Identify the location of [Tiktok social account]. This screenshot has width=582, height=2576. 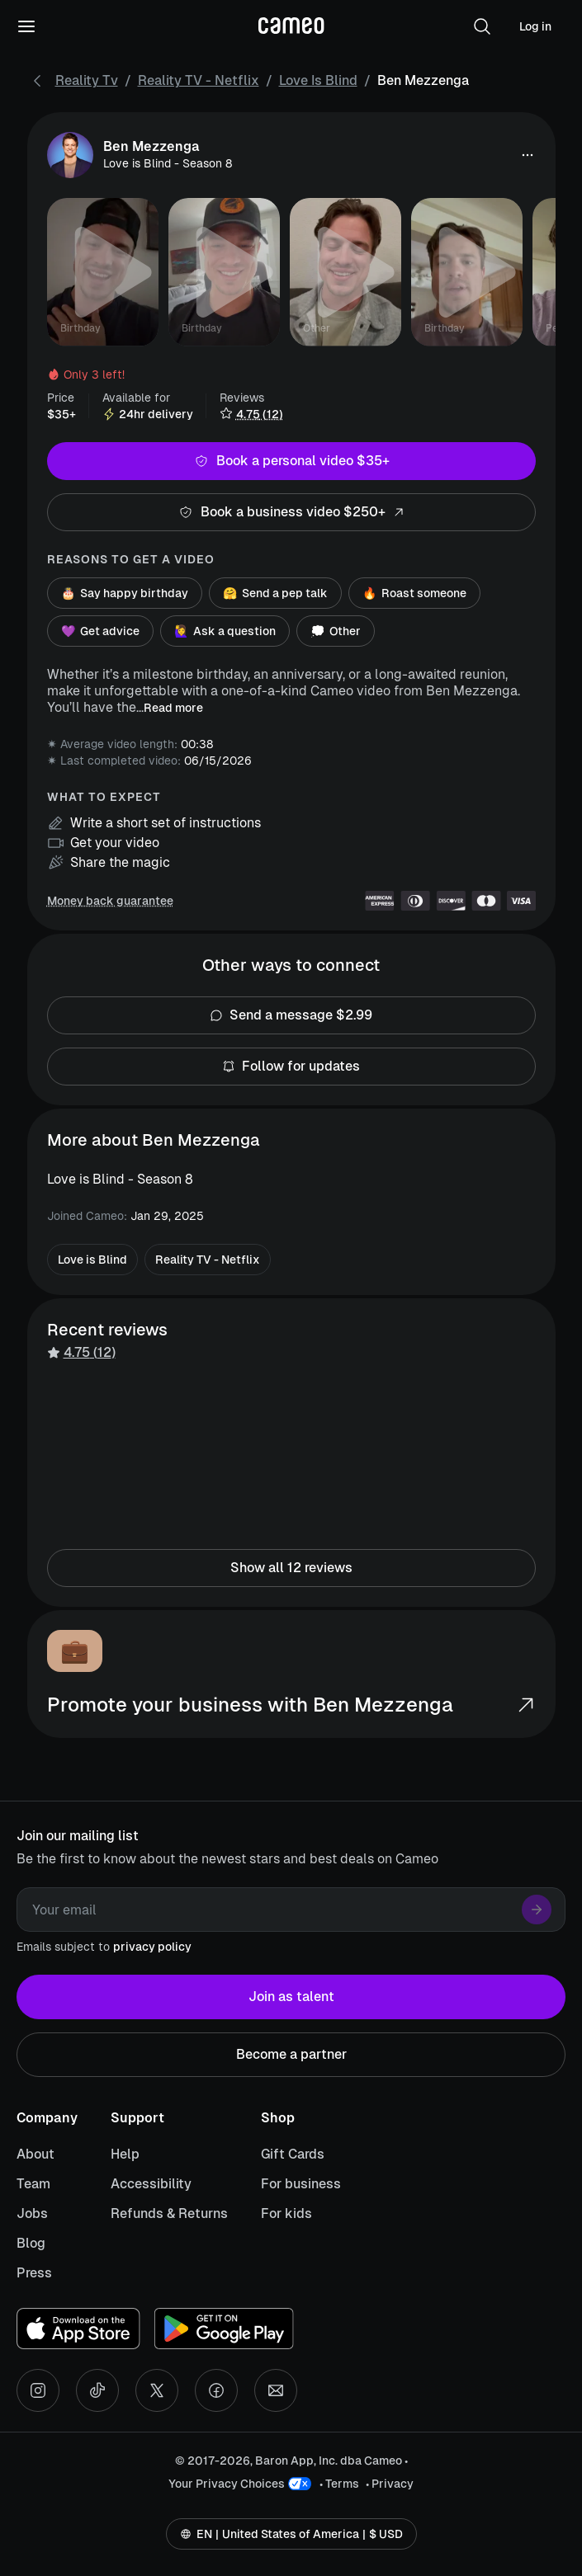
(97, 2390).